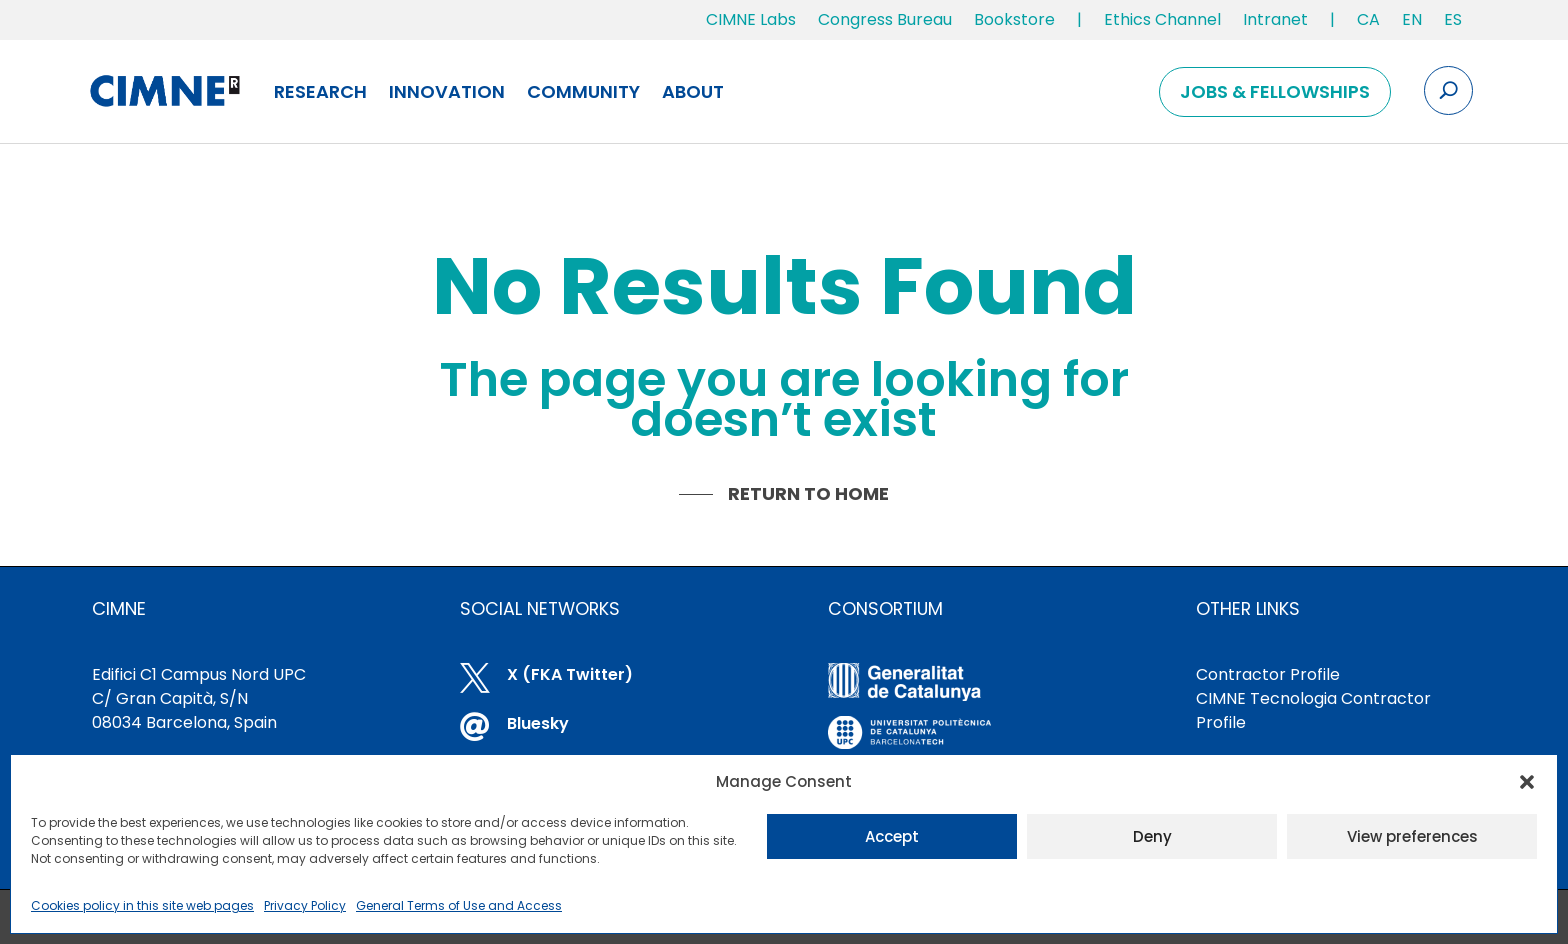  What do you see at coordinates (1079, 19) in the screenshot?
I see `| [link]` at bounding box center [1079, 19].